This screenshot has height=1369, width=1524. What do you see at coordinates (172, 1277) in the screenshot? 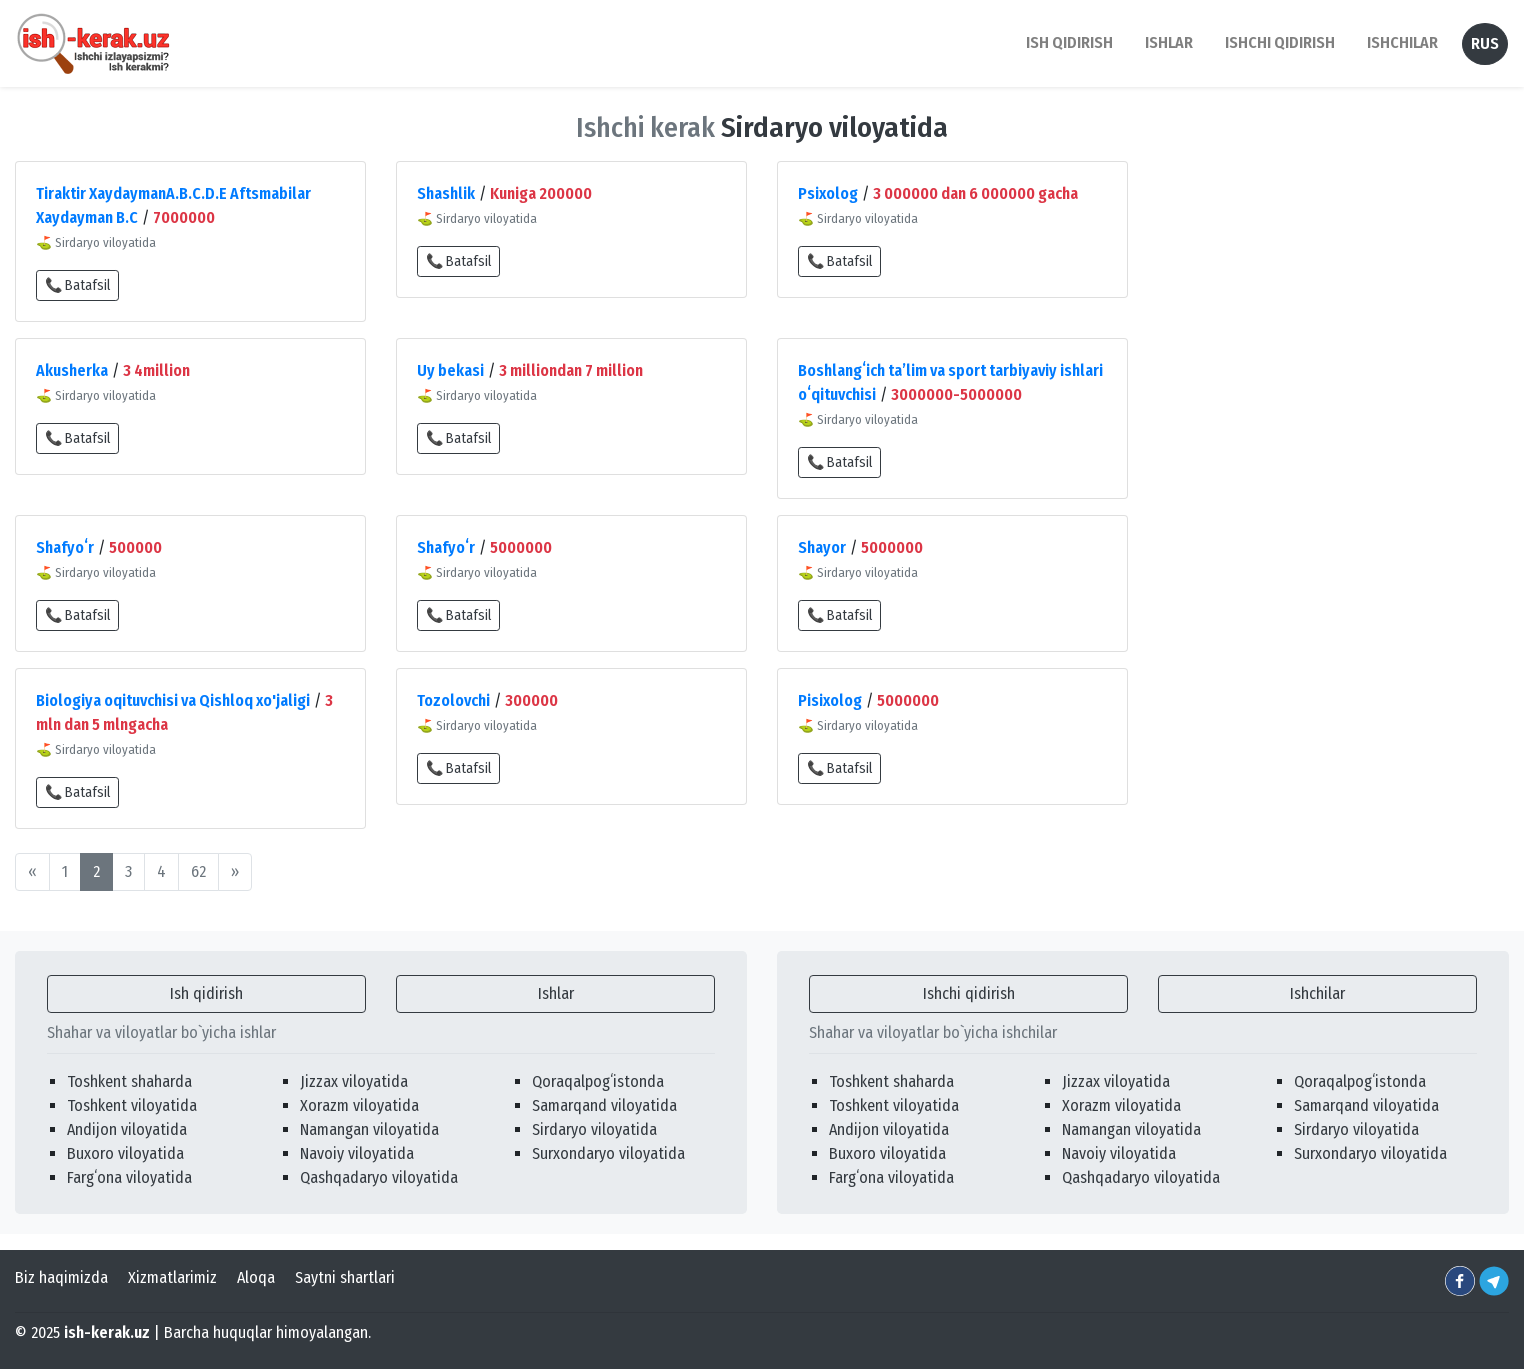
I see `Xizmatlarimiz` at bounding box center [172, 1277].